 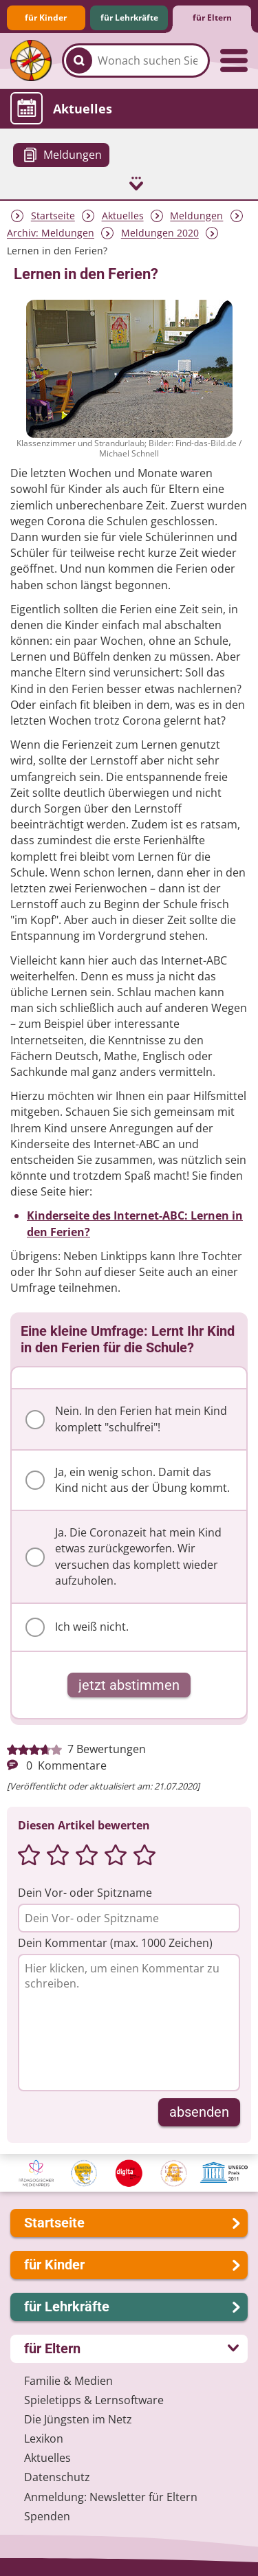 I want to click on Datenschutz, so click(x=57, y=2477).